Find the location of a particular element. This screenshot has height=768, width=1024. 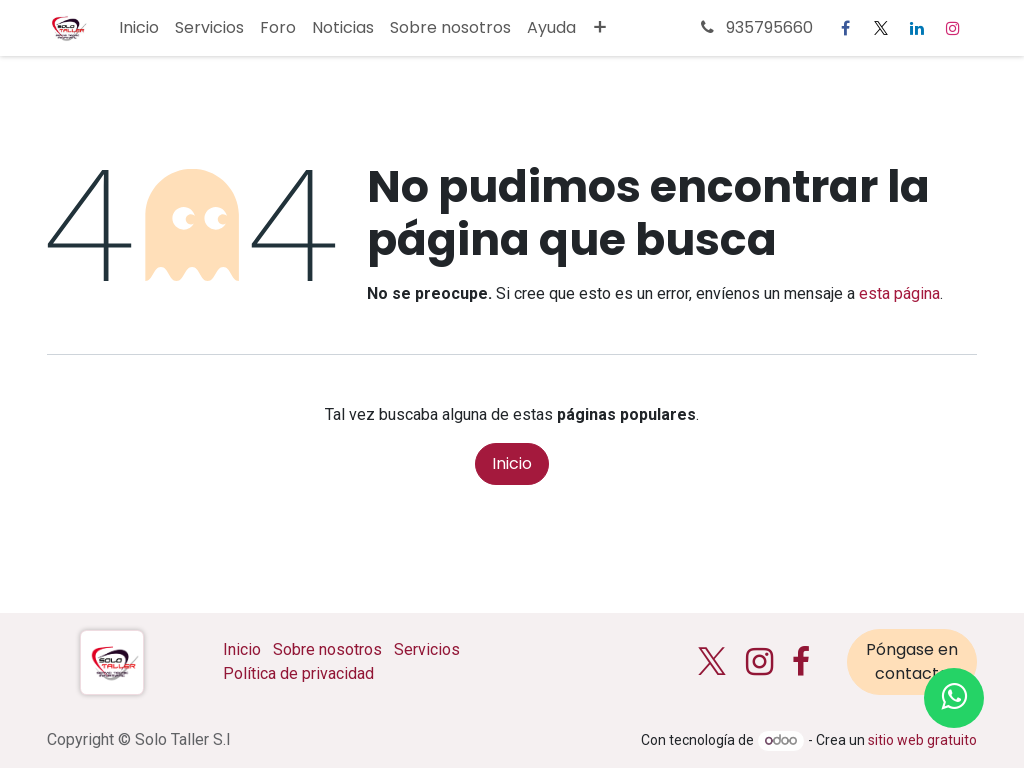

sitio web gratuito is located at coordinates (922, 740).